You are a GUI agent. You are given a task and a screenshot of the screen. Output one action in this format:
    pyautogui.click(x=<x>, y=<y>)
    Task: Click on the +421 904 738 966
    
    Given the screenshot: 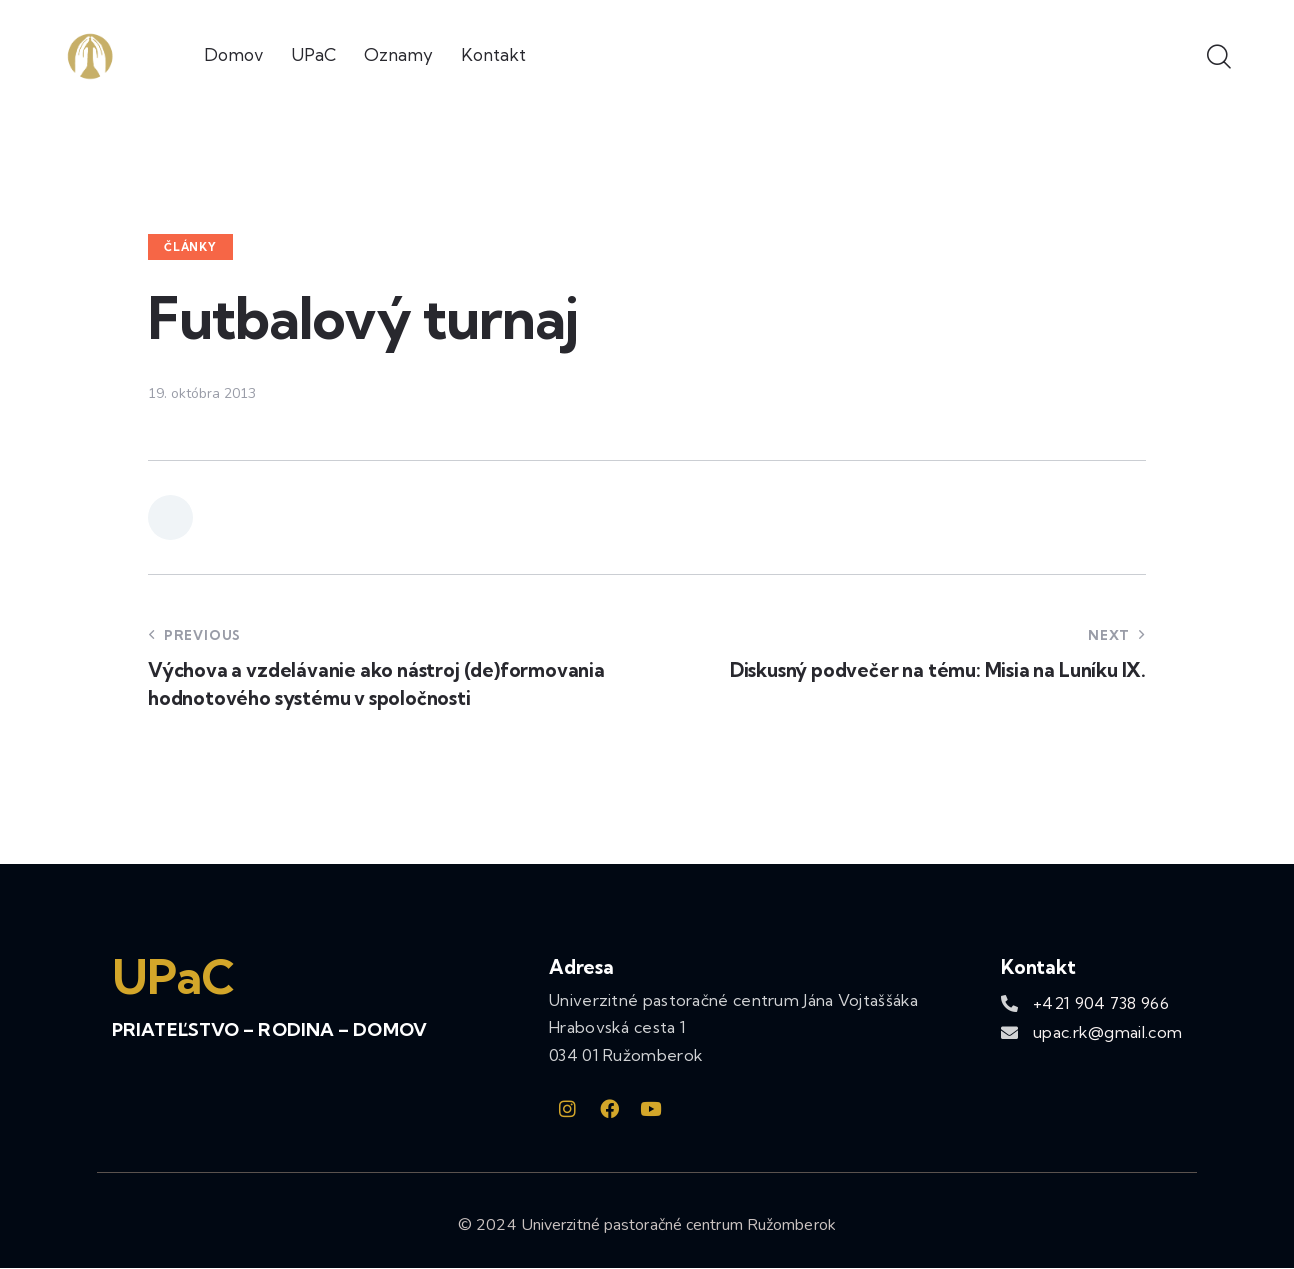 What is the action you would take?
    pyautogui.click(x=1101, y=1003)
    